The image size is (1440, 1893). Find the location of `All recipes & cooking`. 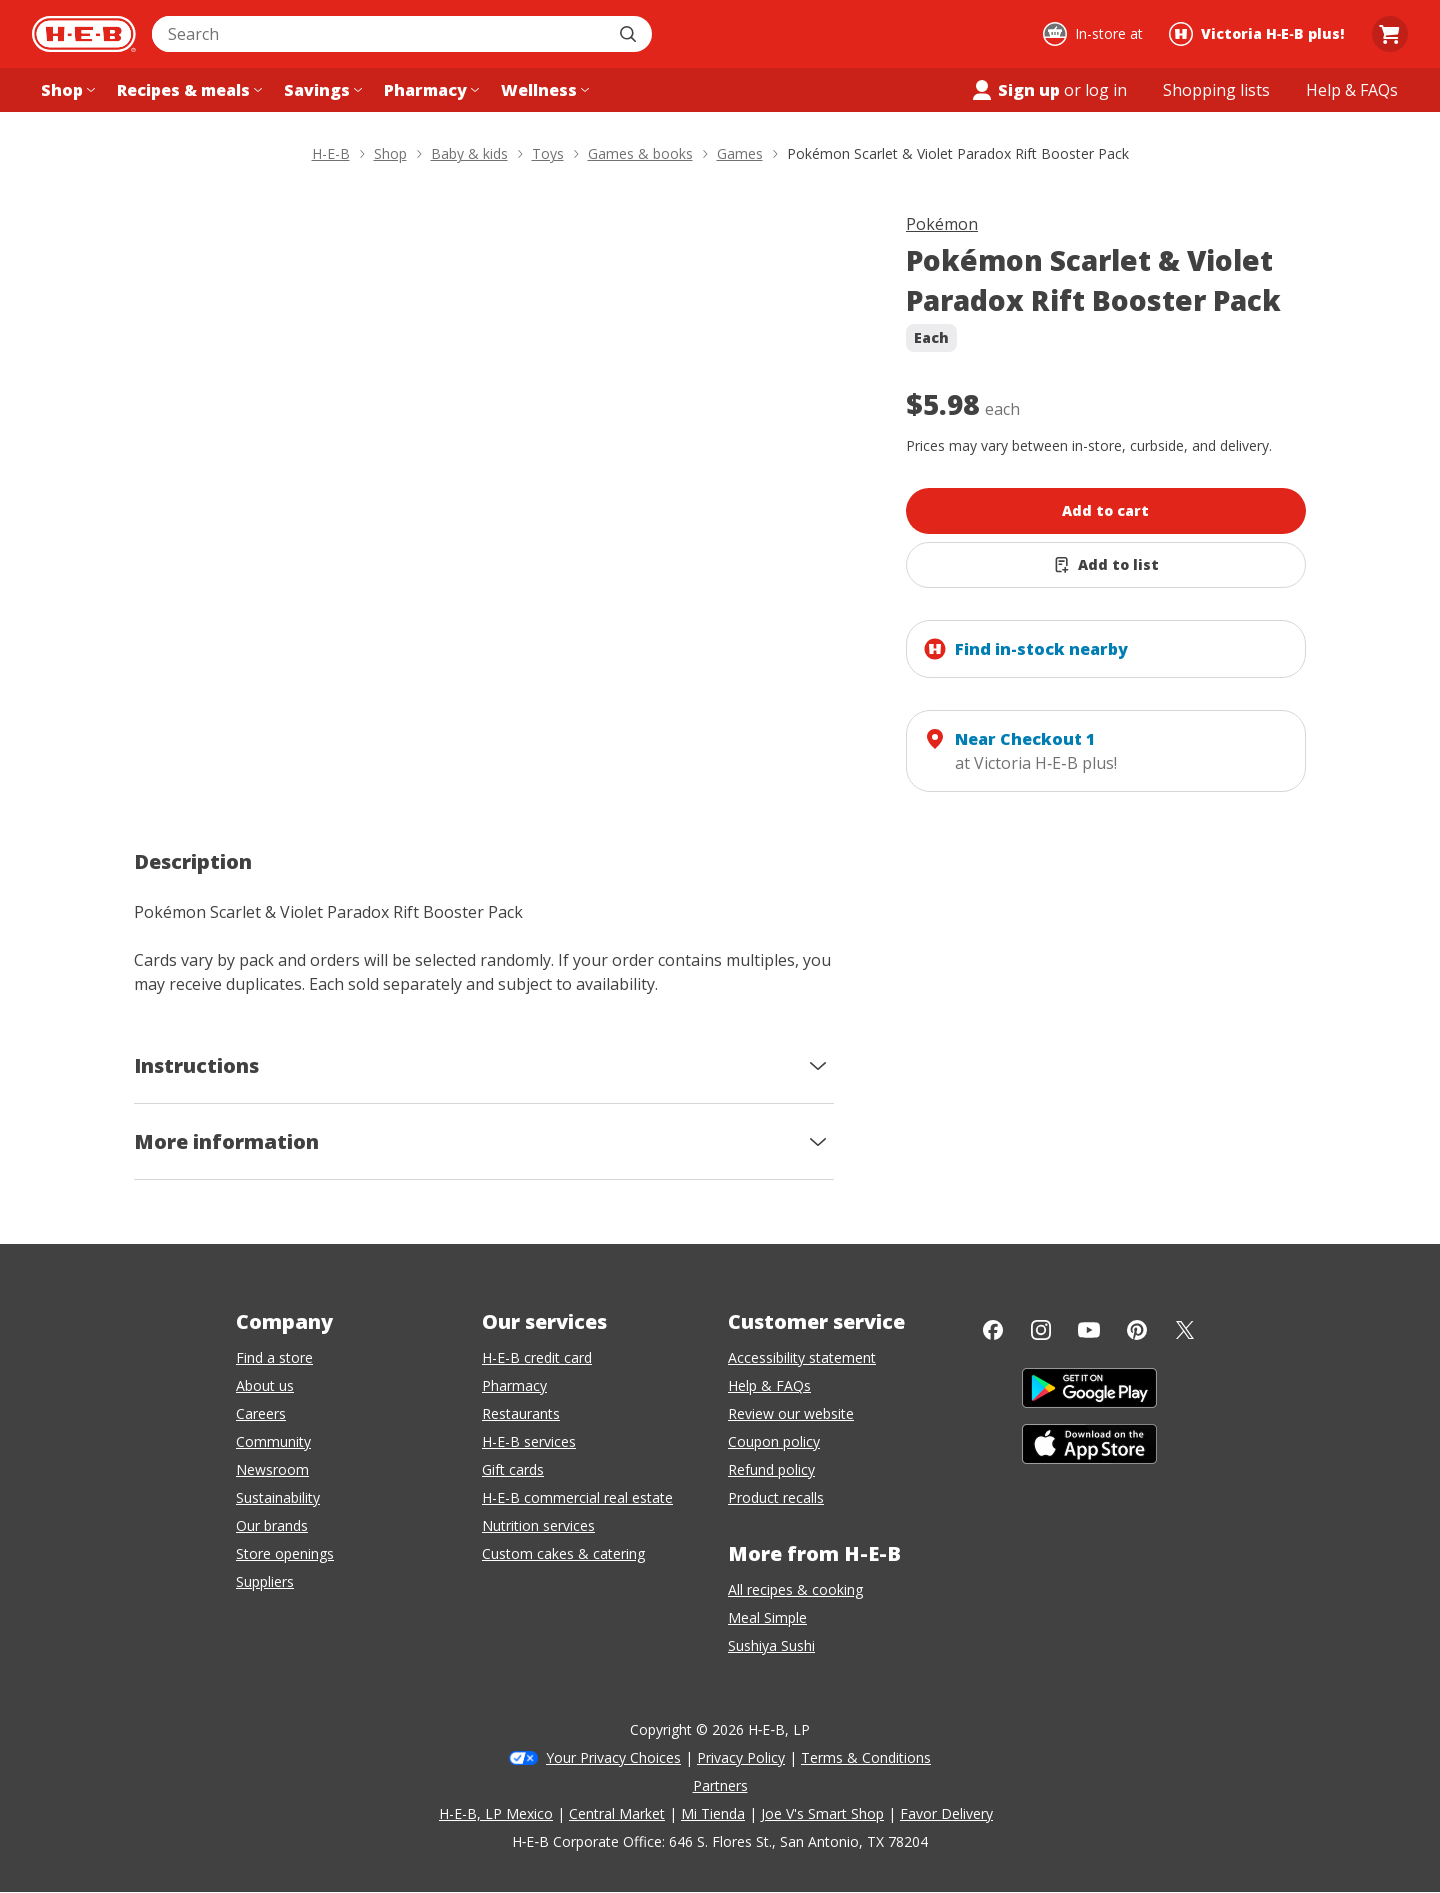

All recipes & cooking is located at coordinates (795, 1589).